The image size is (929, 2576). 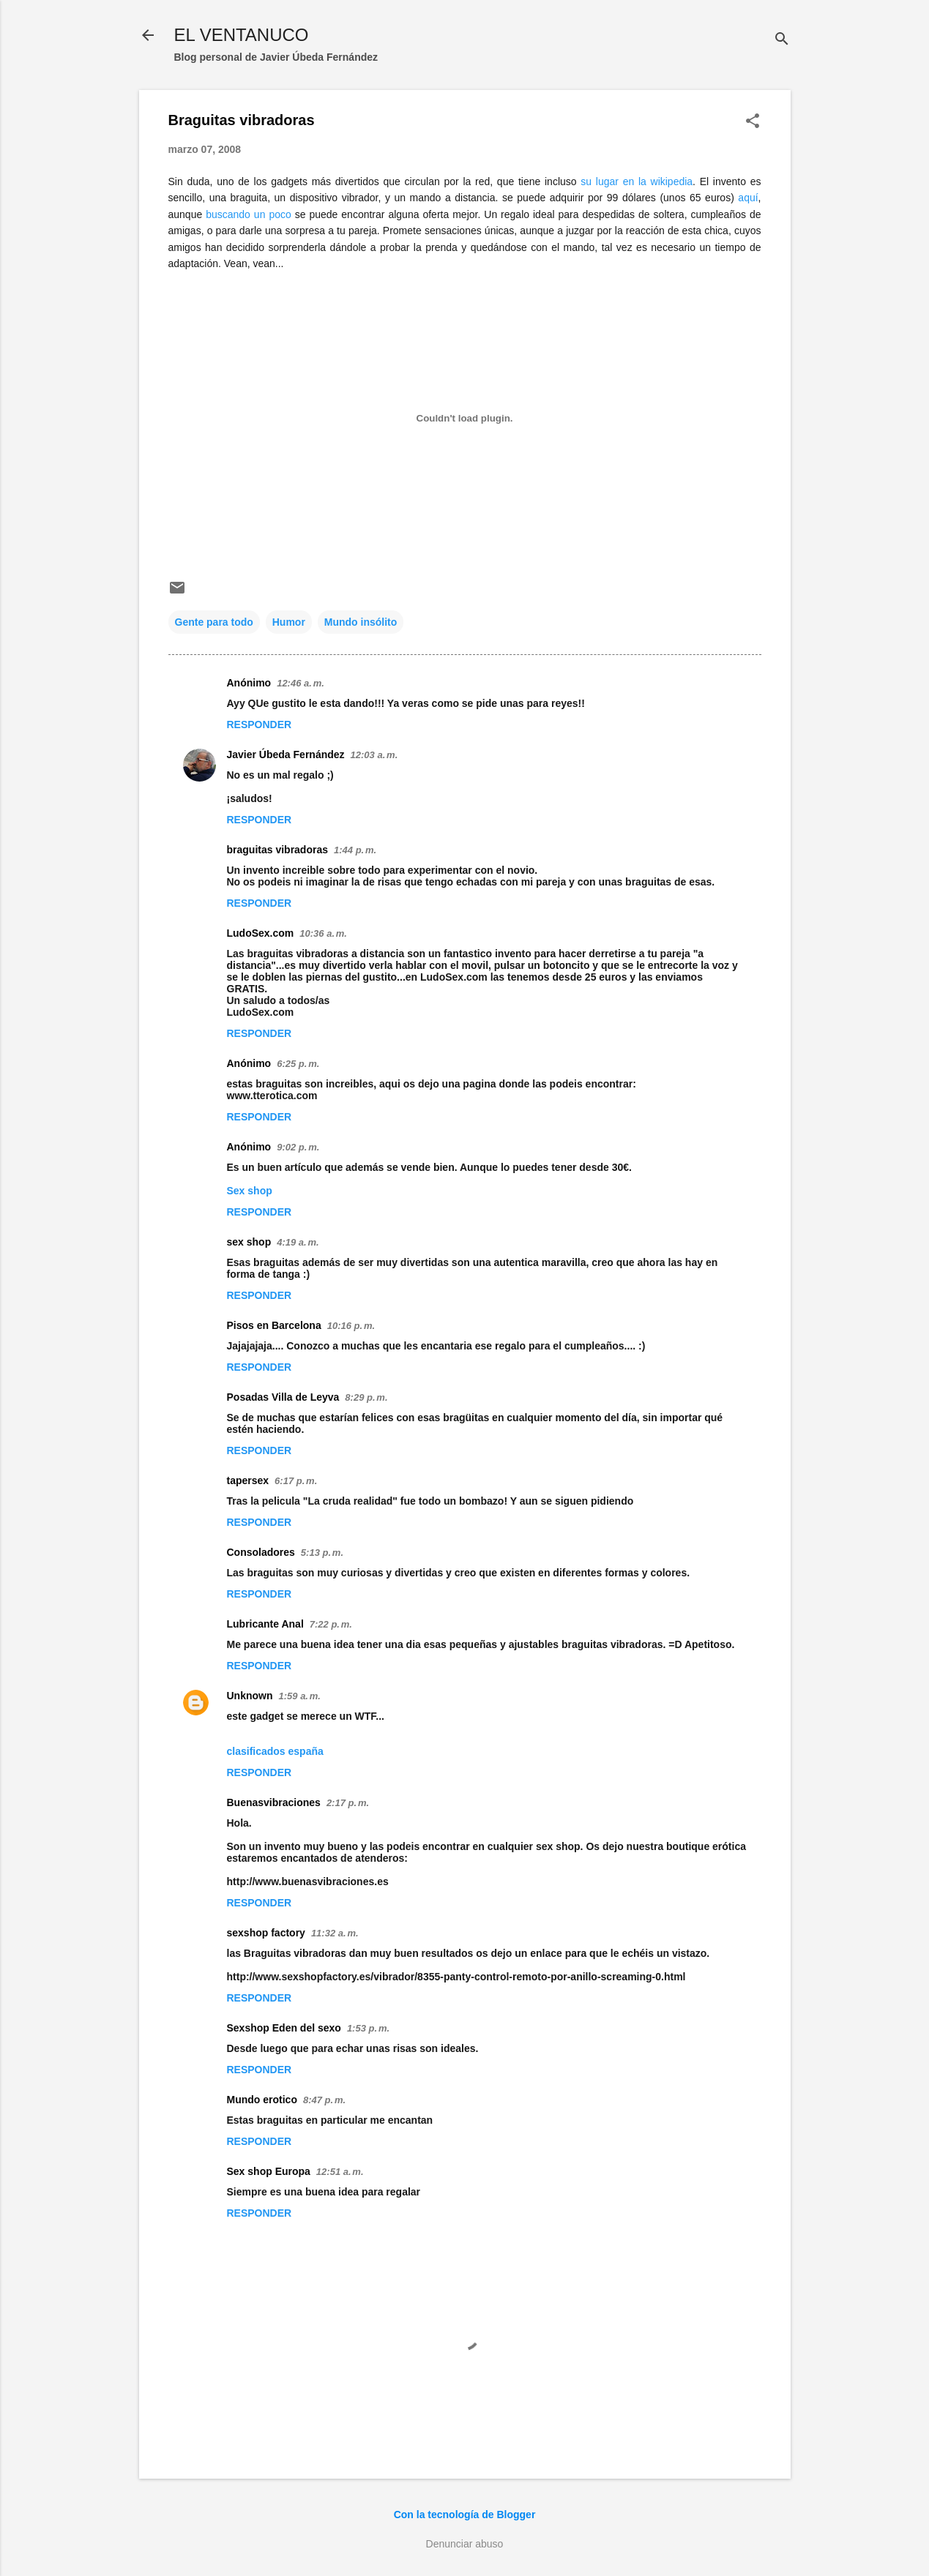 What do you see at coordinates (366, 1397) in the screenshot?
I see `8:29 p. m.` at bounding box center [366, 1397].